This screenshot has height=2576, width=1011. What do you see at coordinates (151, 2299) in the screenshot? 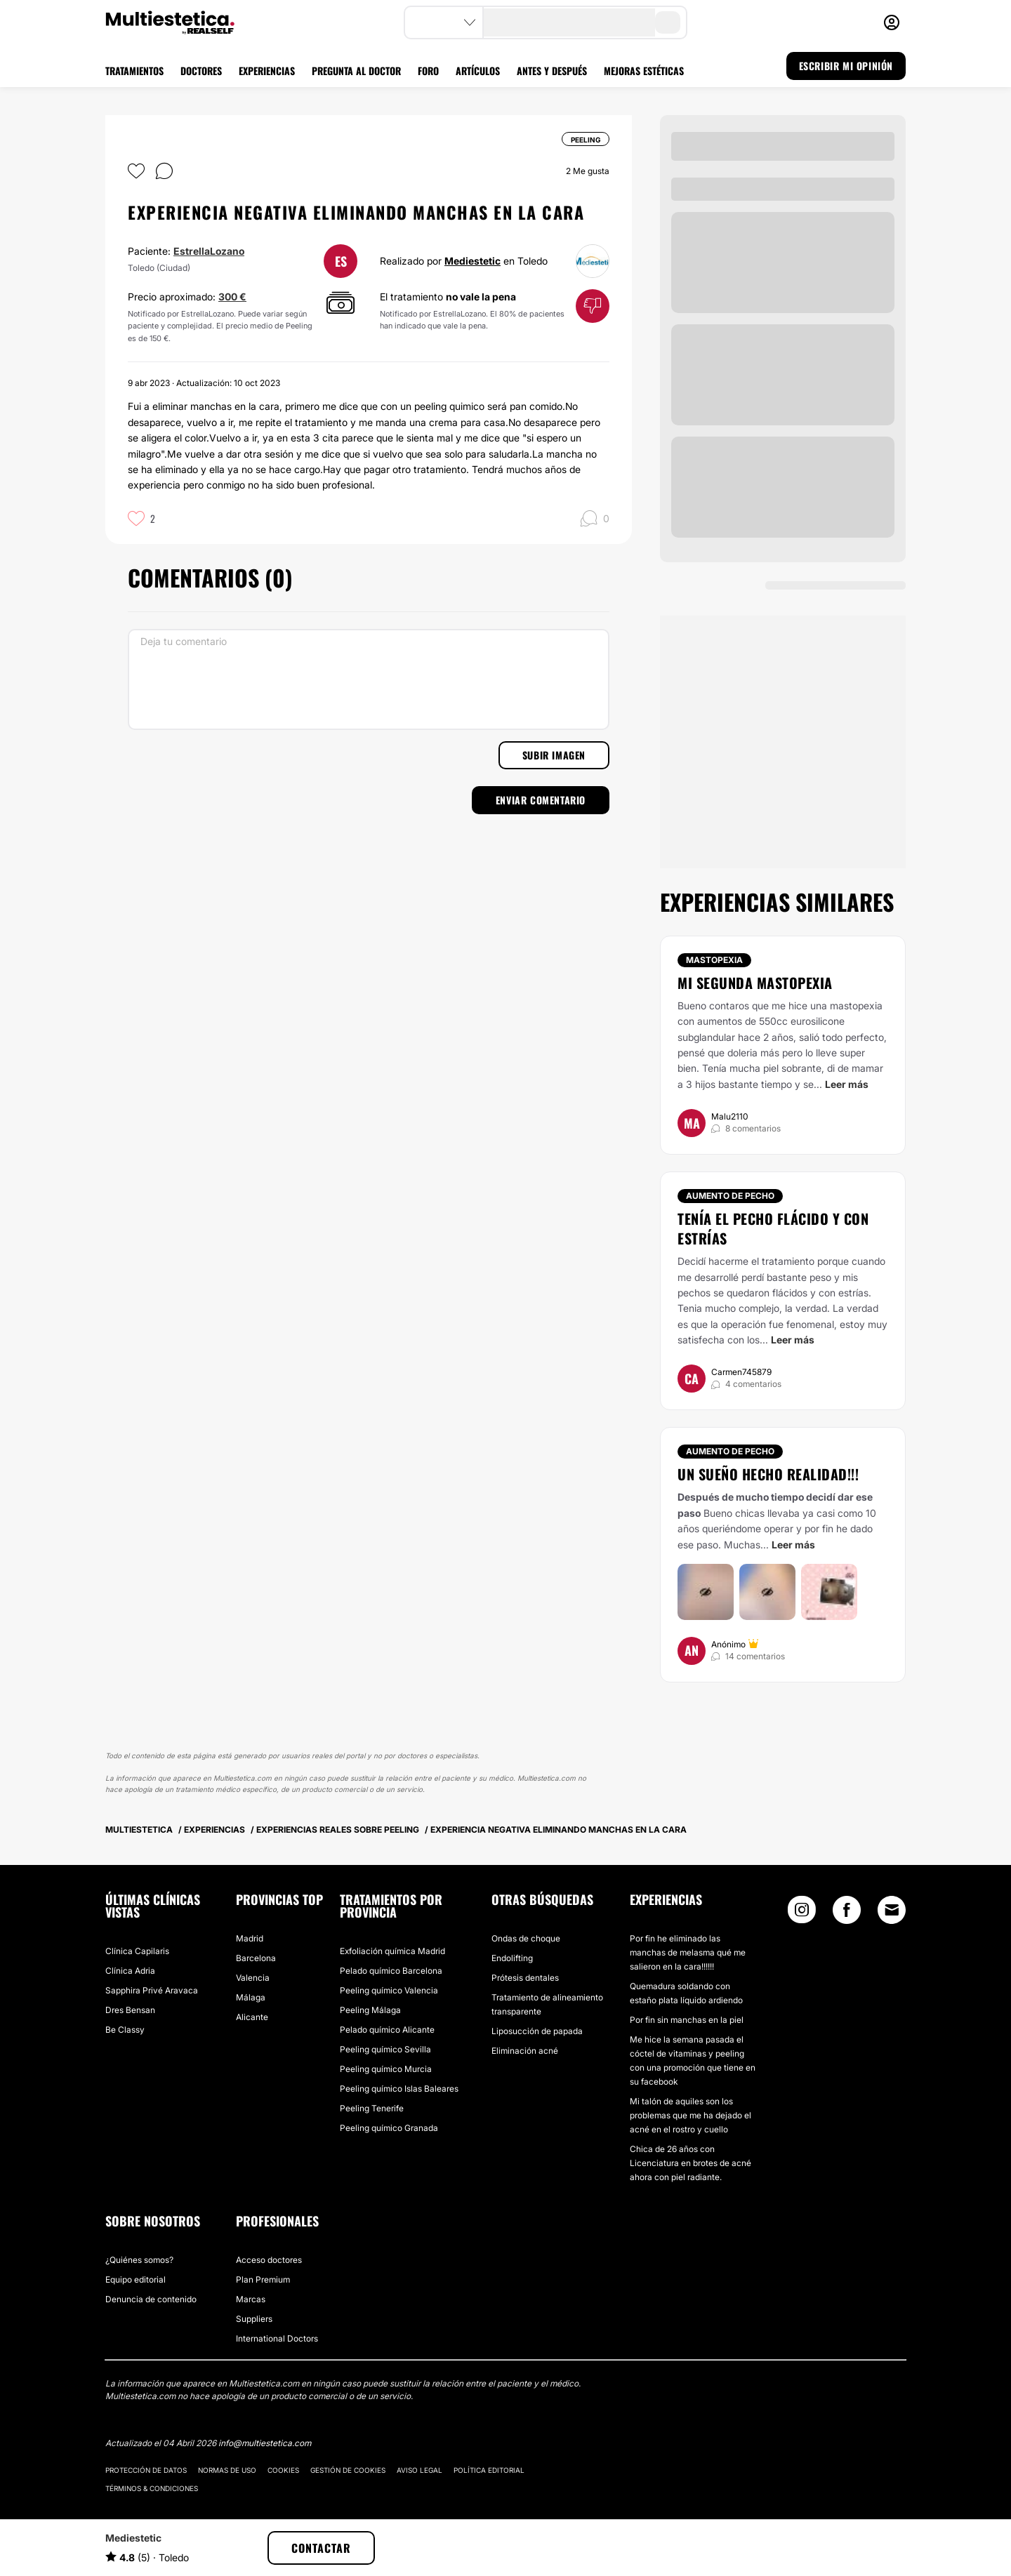
I see `Denuncia de contenido` at bounding box center [151, 2299].